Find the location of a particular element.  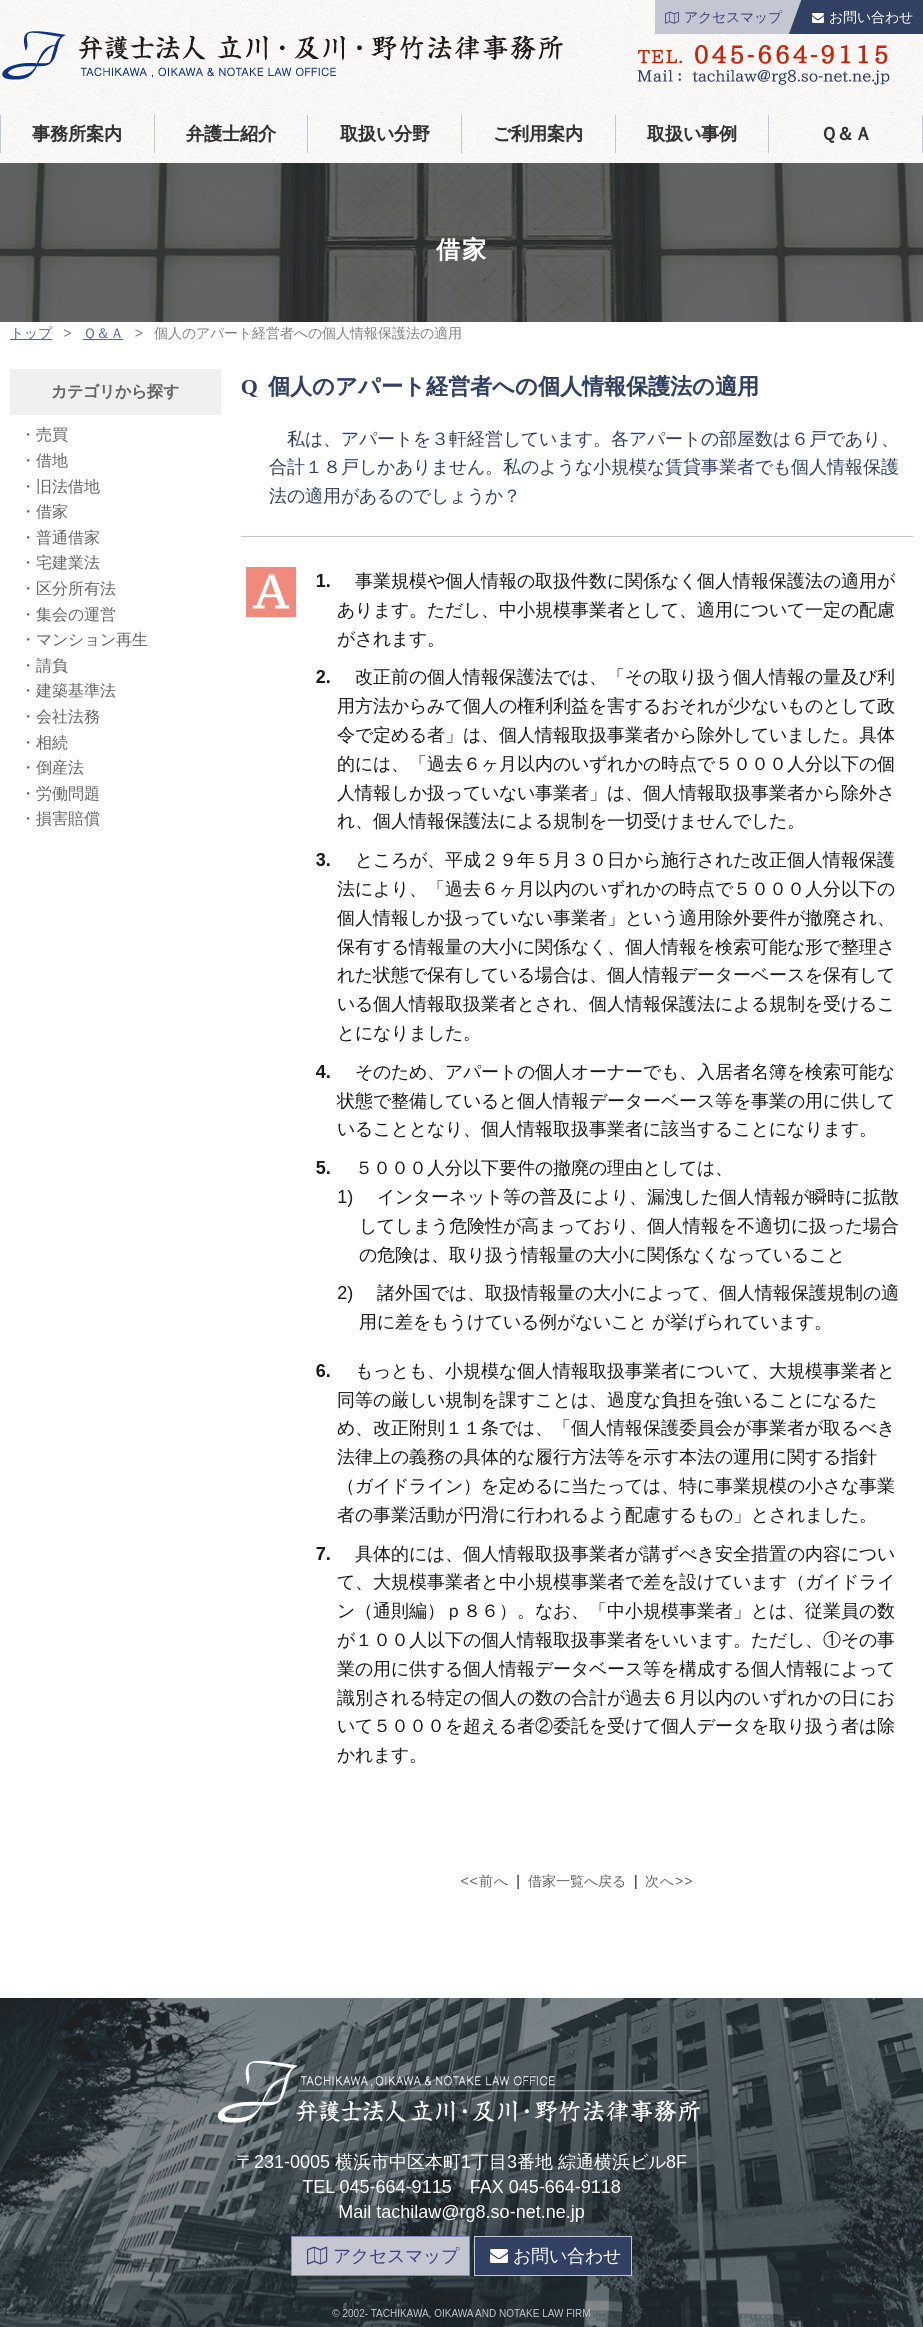

売買 is located at coordinates (52, 434).